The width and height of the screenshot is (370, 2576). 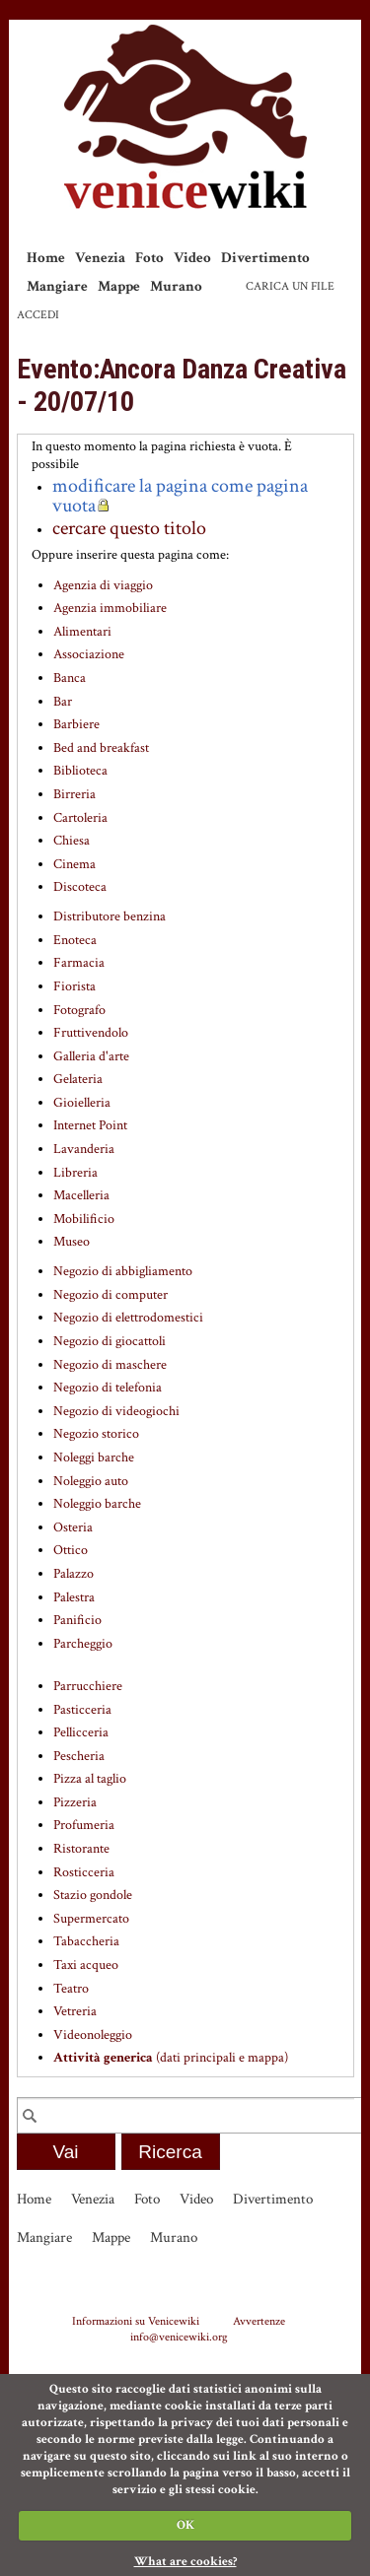 What do you see at coordinates (109, 1341) in the screenshot?
I see `Negozio di giocattoli` at bounding box center [109, 1341].